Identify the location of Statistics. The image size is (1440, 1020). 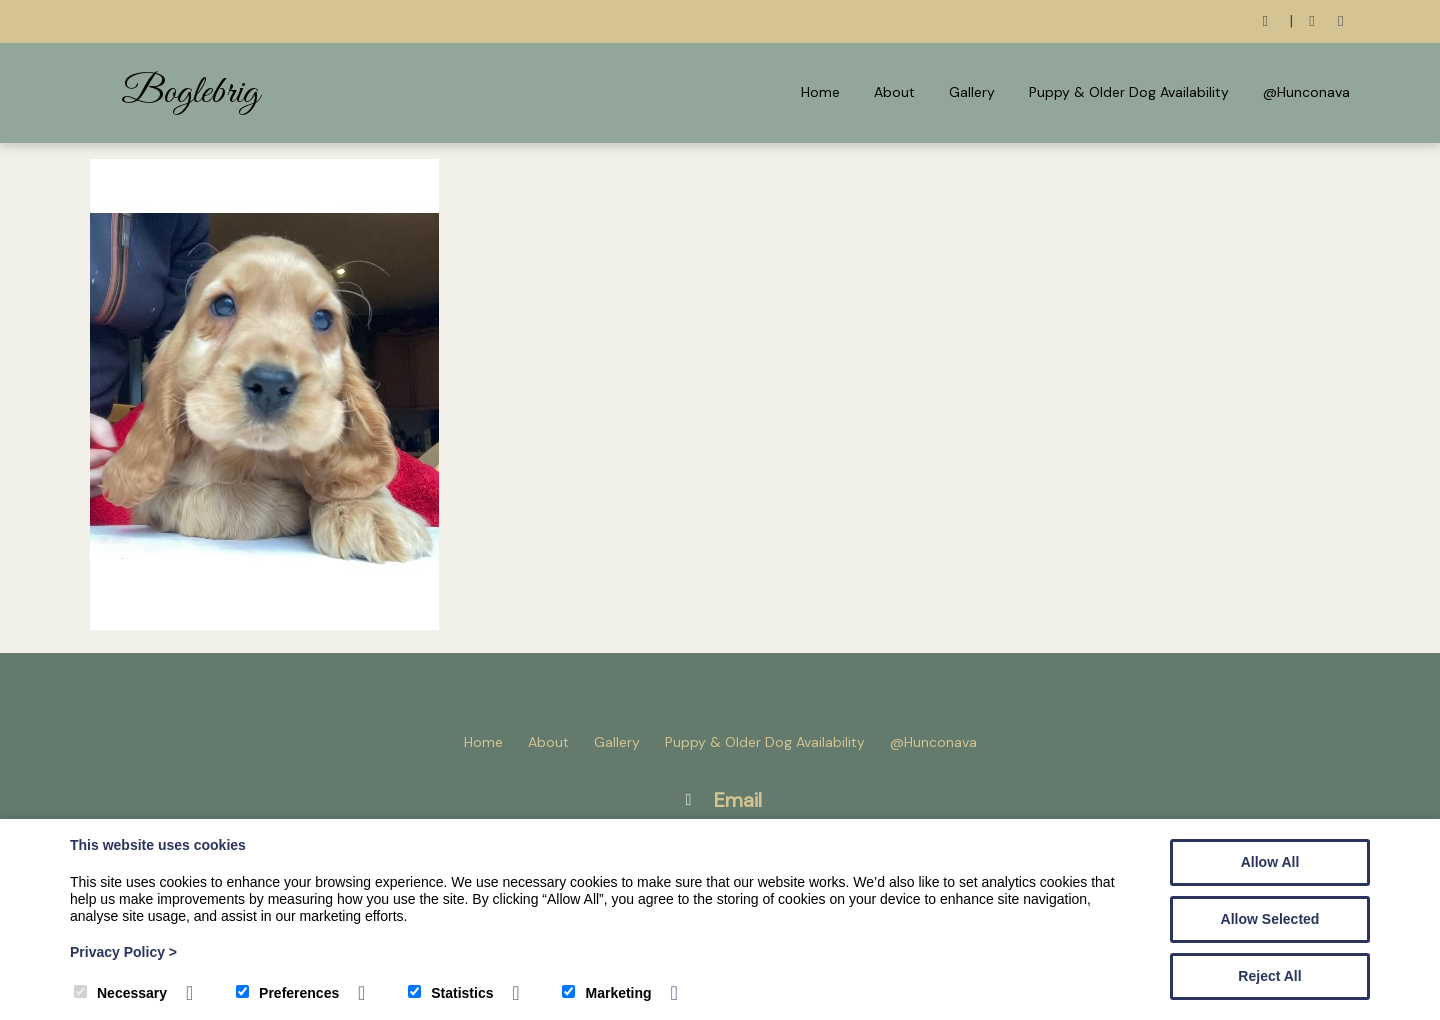
(450, 993).